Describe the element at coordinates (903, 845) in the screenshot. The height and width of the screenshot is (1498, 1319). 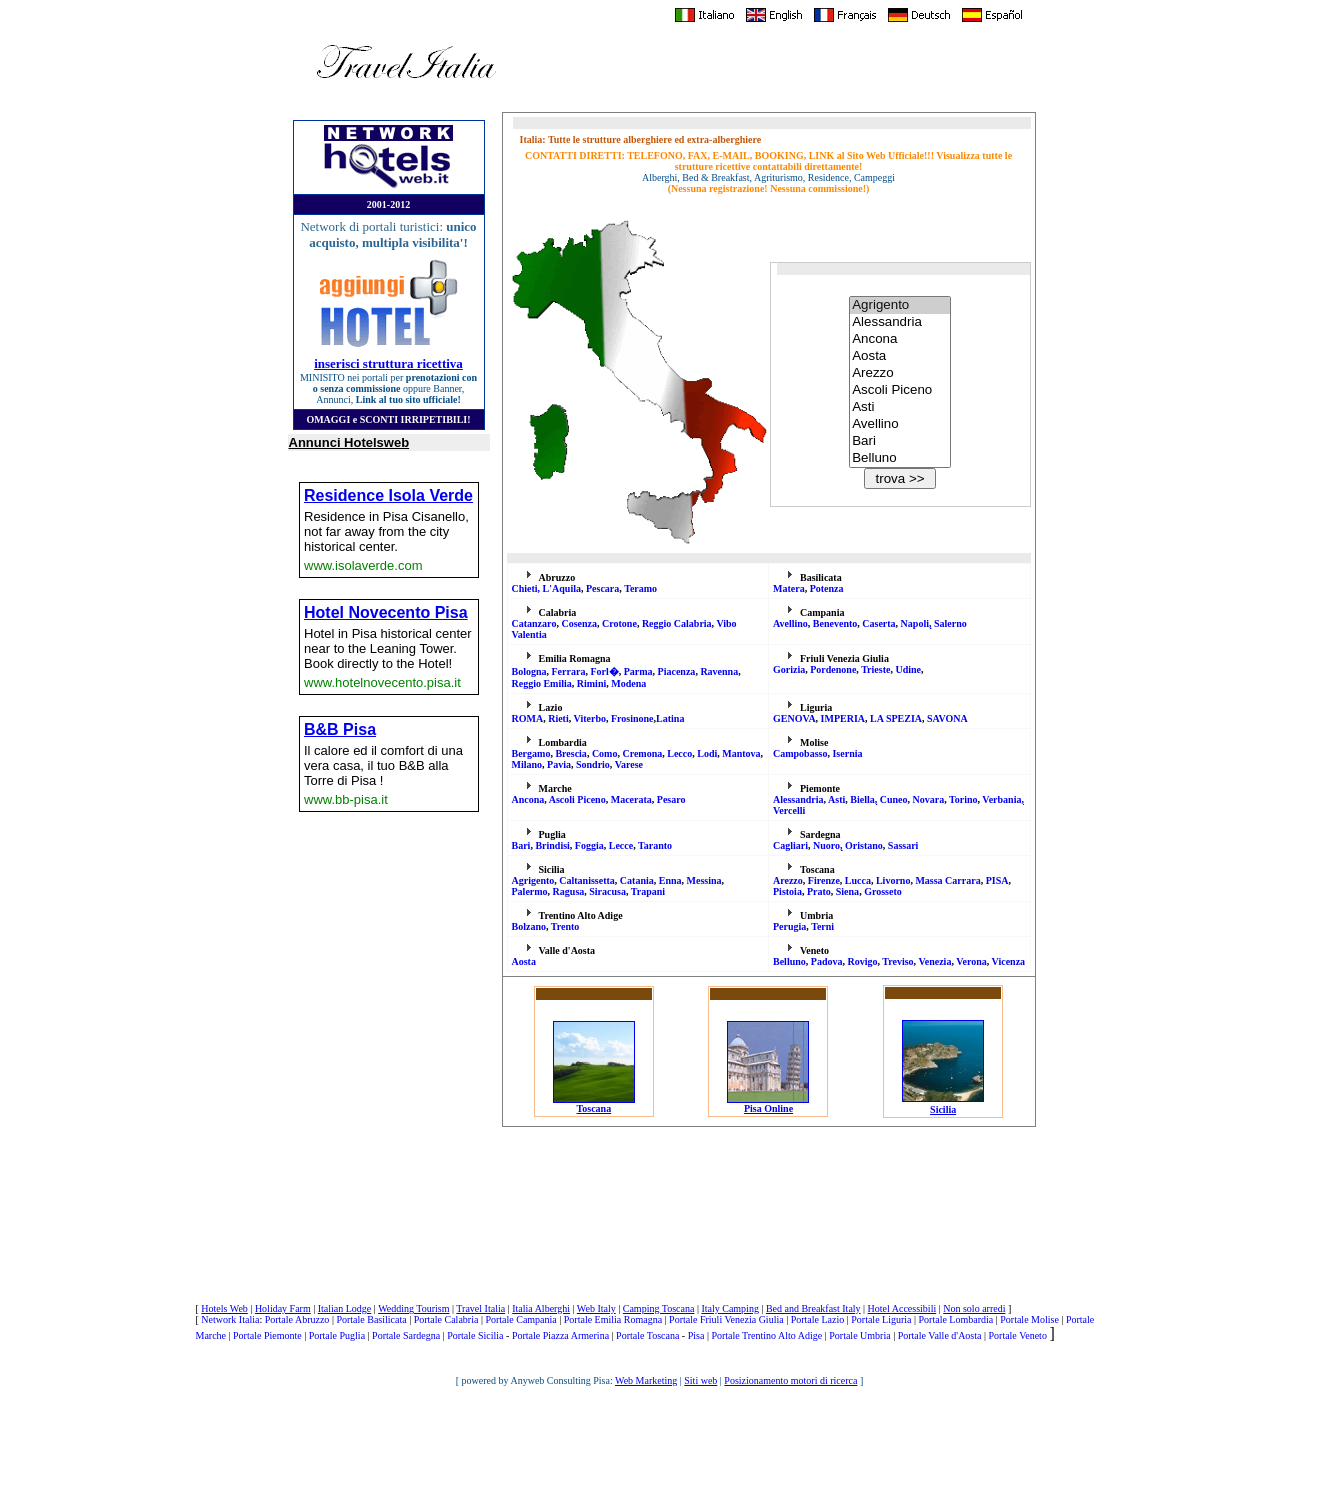
I see `Sassari` at that location.